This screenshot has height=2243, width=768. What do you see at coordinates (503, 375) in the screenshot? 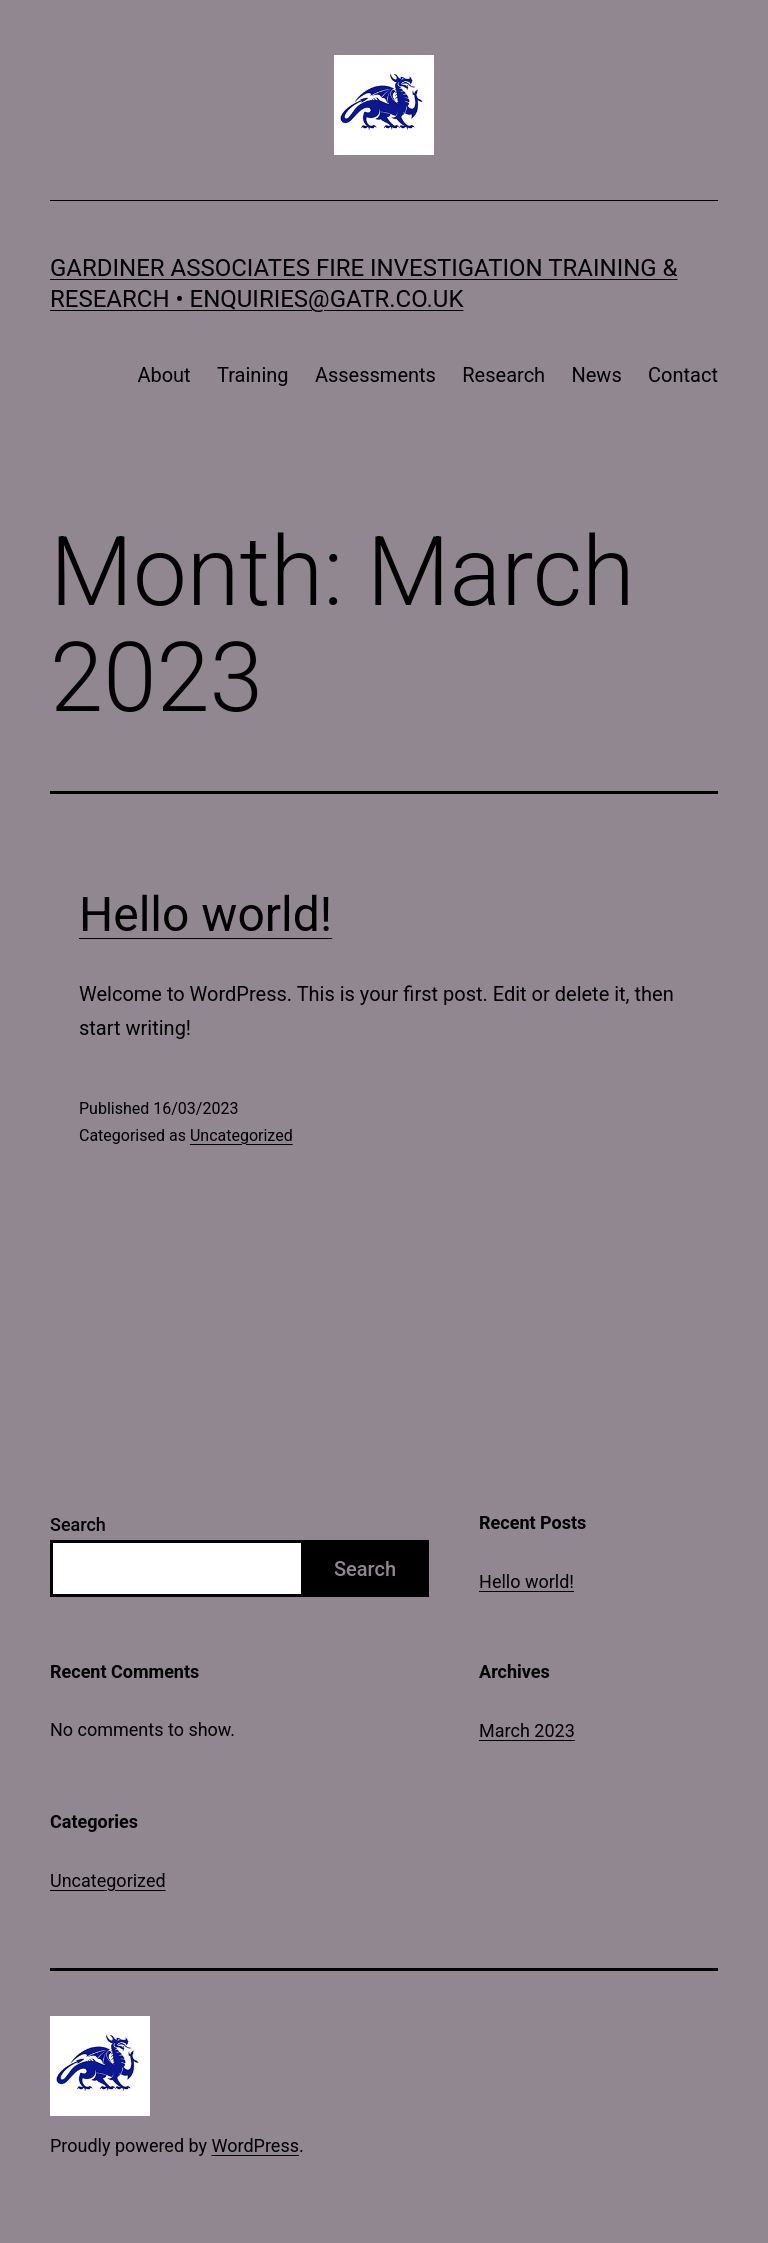
I see `Research` at bounding box center [503, 375].